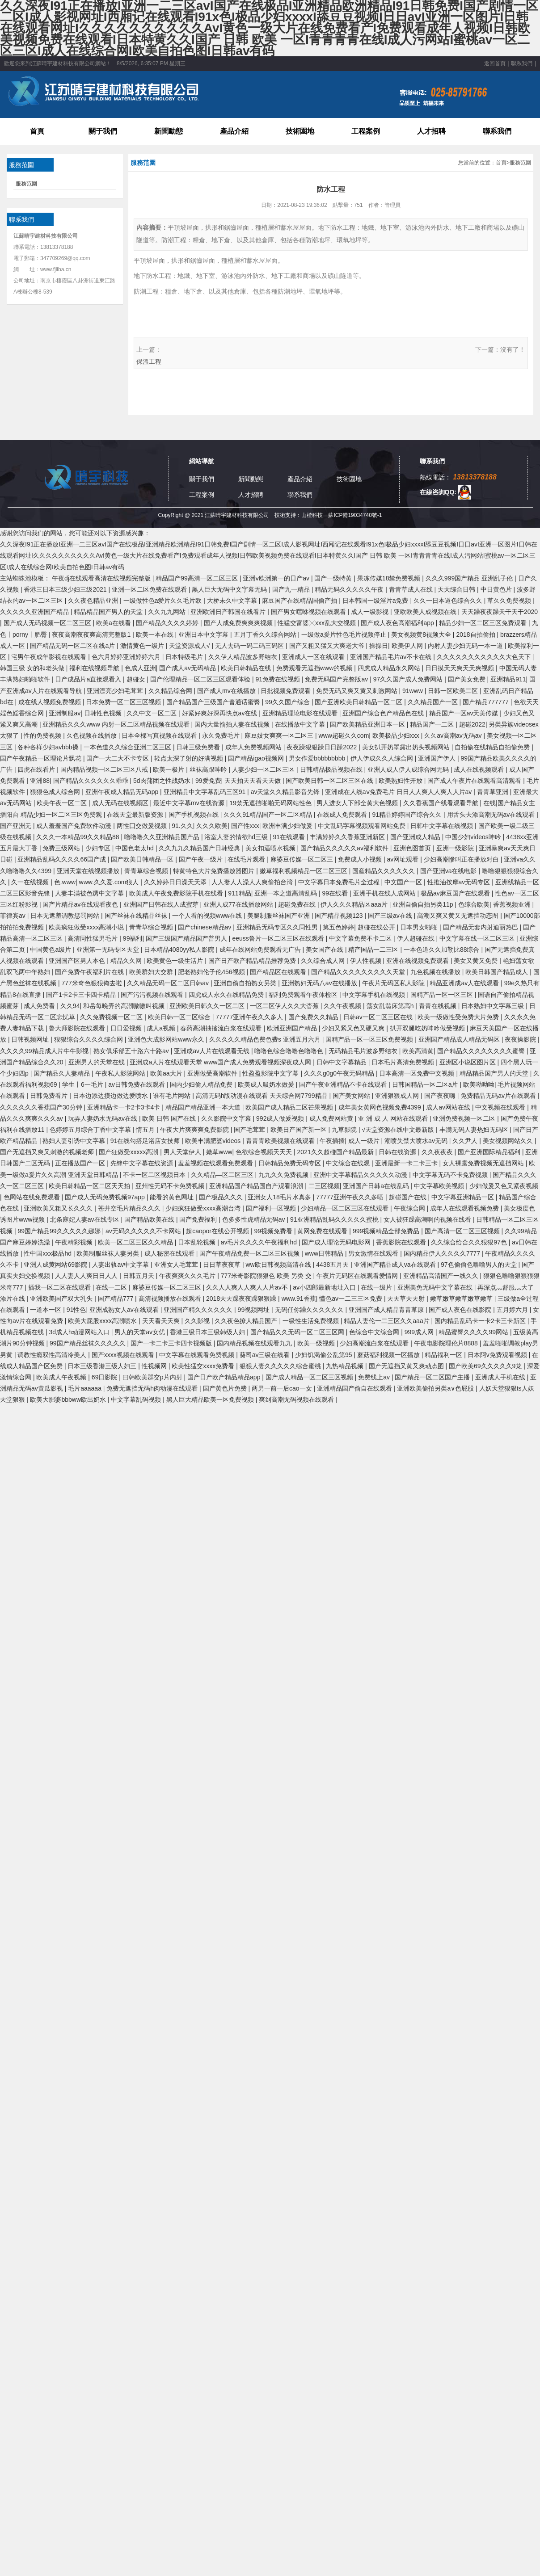 This screenshot has width=540, height=2576. Describe the element at coordinates (48, 1253) in the screenshot. I see `性中国xxx极品hd` at that location.